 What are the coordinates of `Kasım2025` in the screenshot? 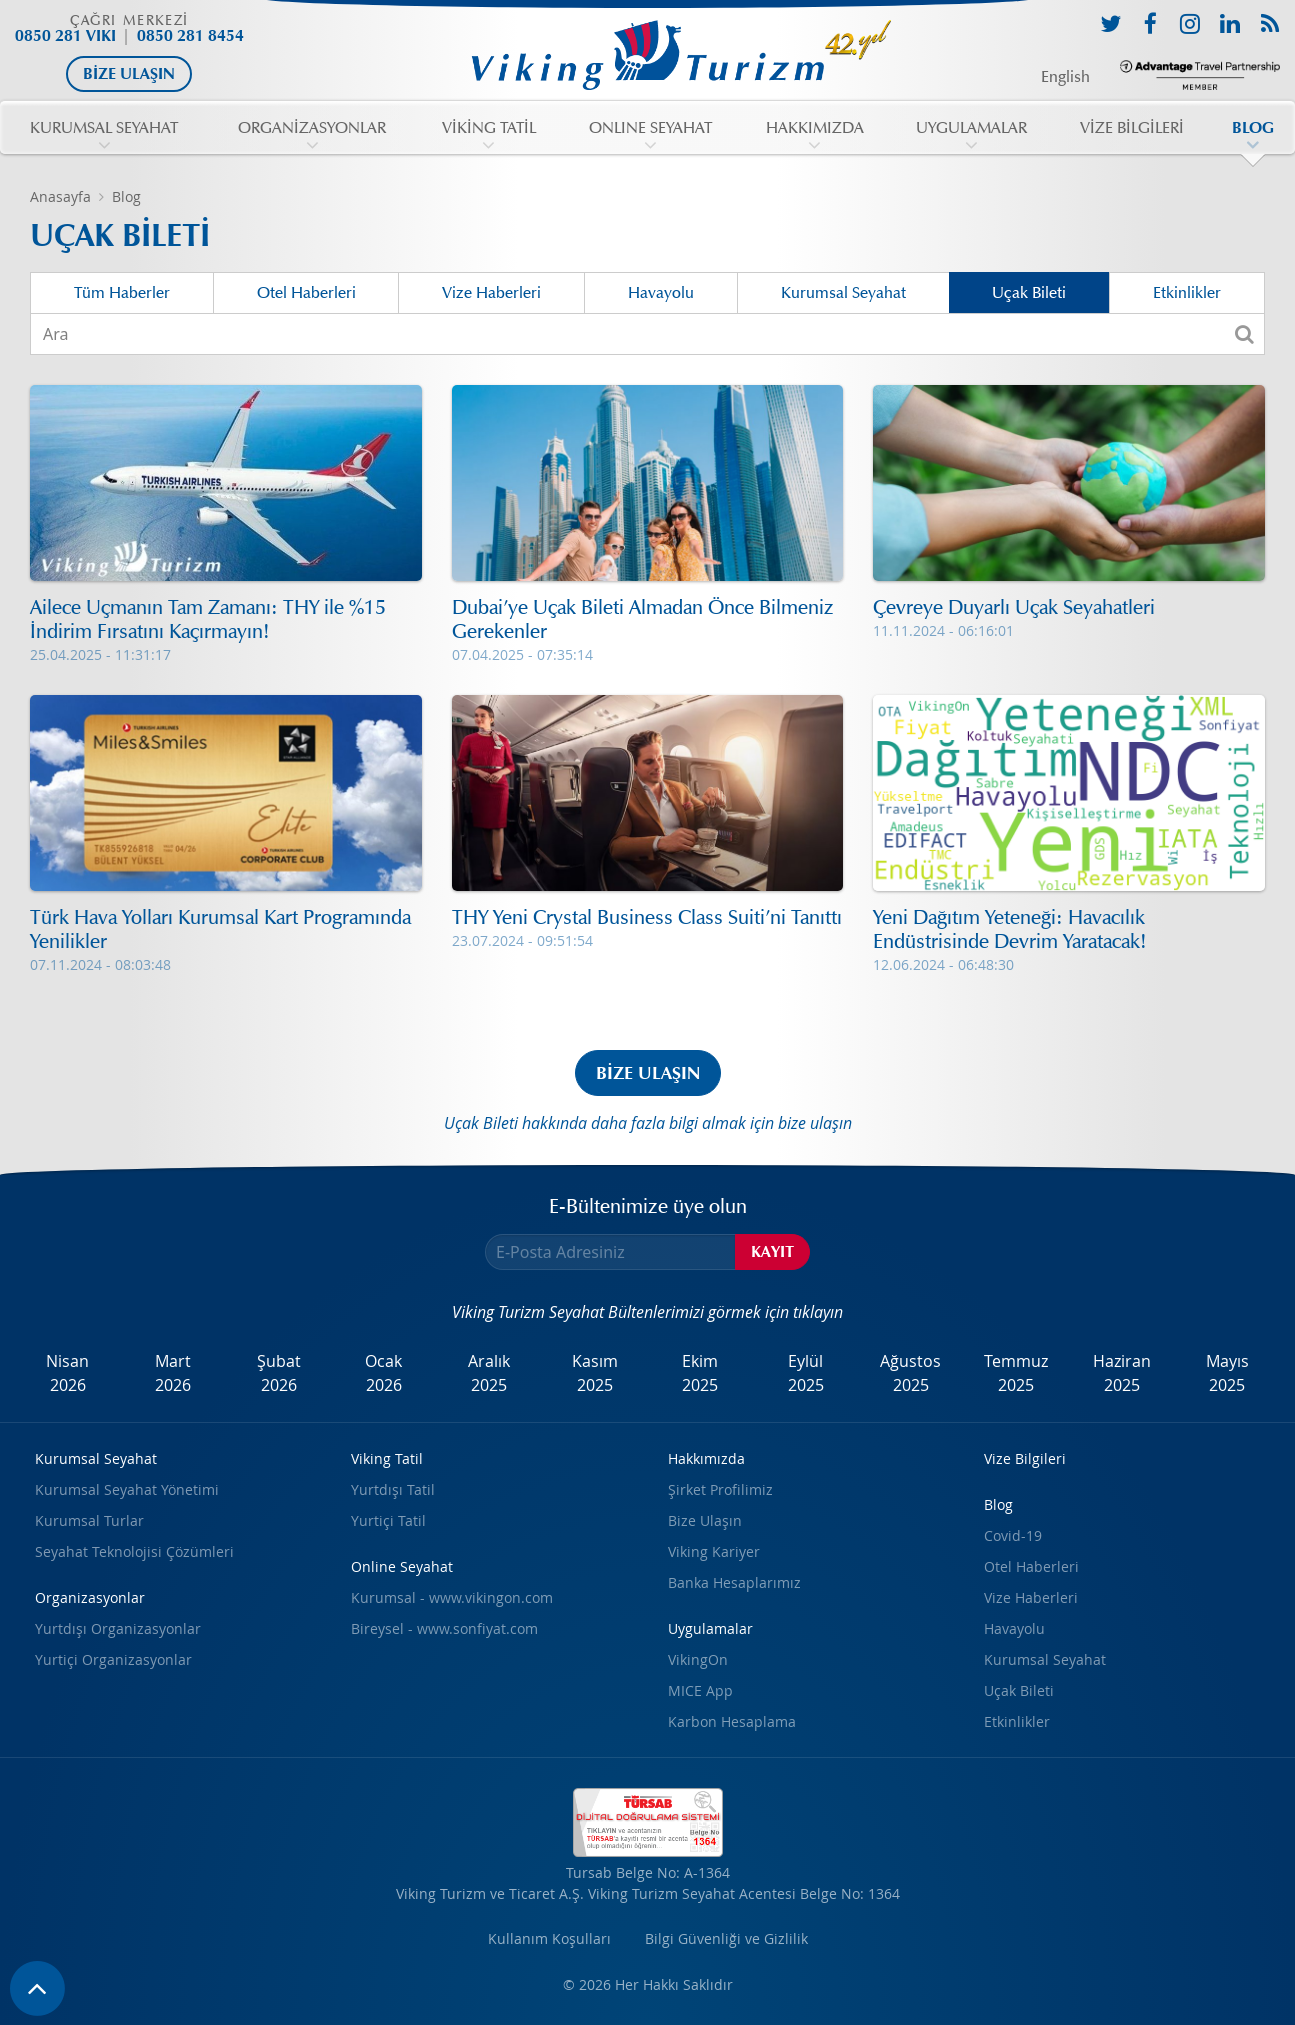 It's located at (595, 1373).